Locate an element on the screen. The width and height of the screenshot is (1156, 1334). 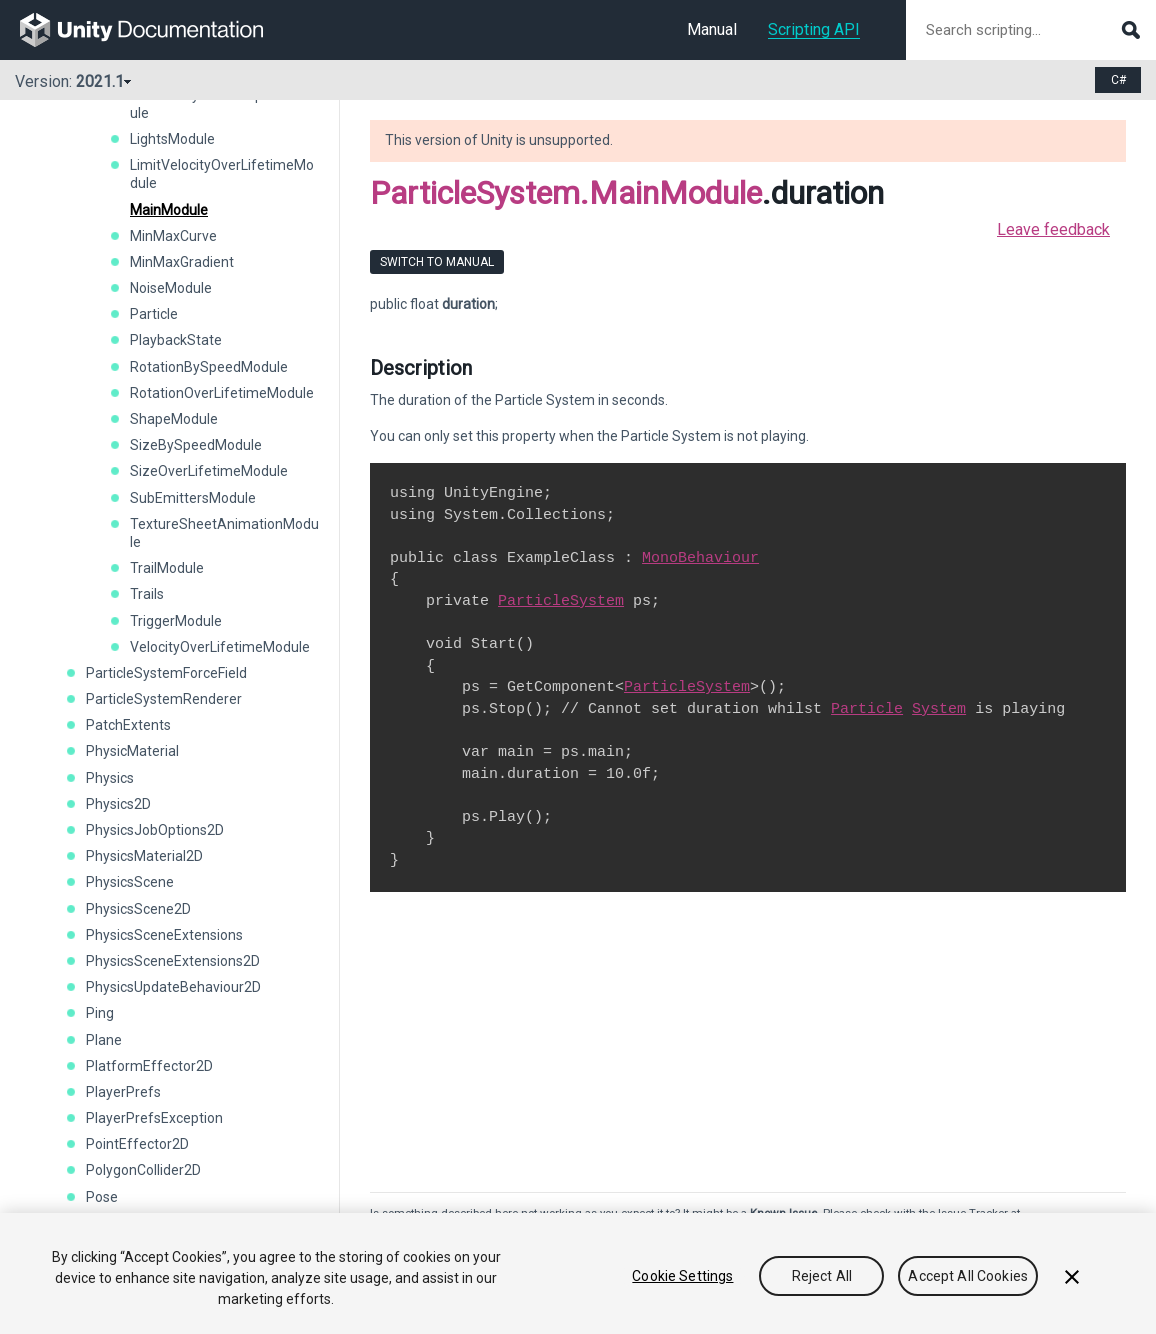
PhysicsUpdateBehaviour2D is located at coordinates (173, 987).